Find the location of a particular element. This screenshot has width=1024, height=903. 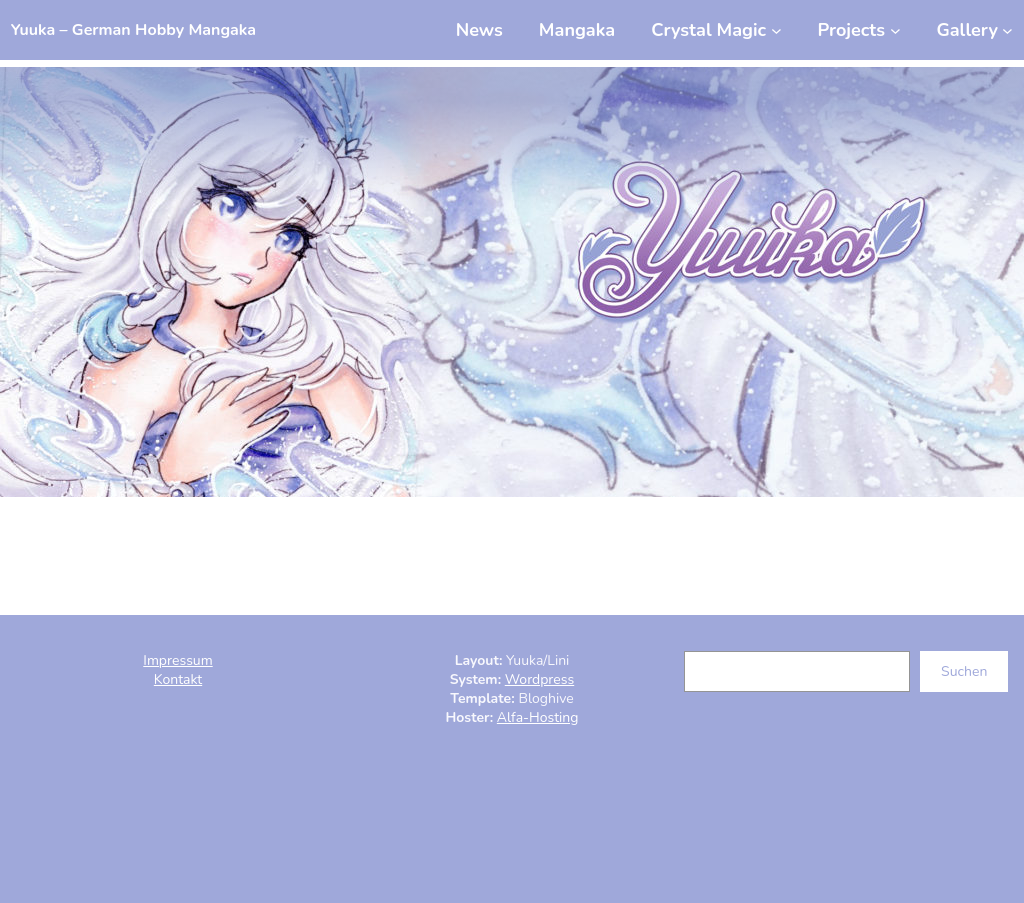

Suchen is located at coordinates (964, 671).